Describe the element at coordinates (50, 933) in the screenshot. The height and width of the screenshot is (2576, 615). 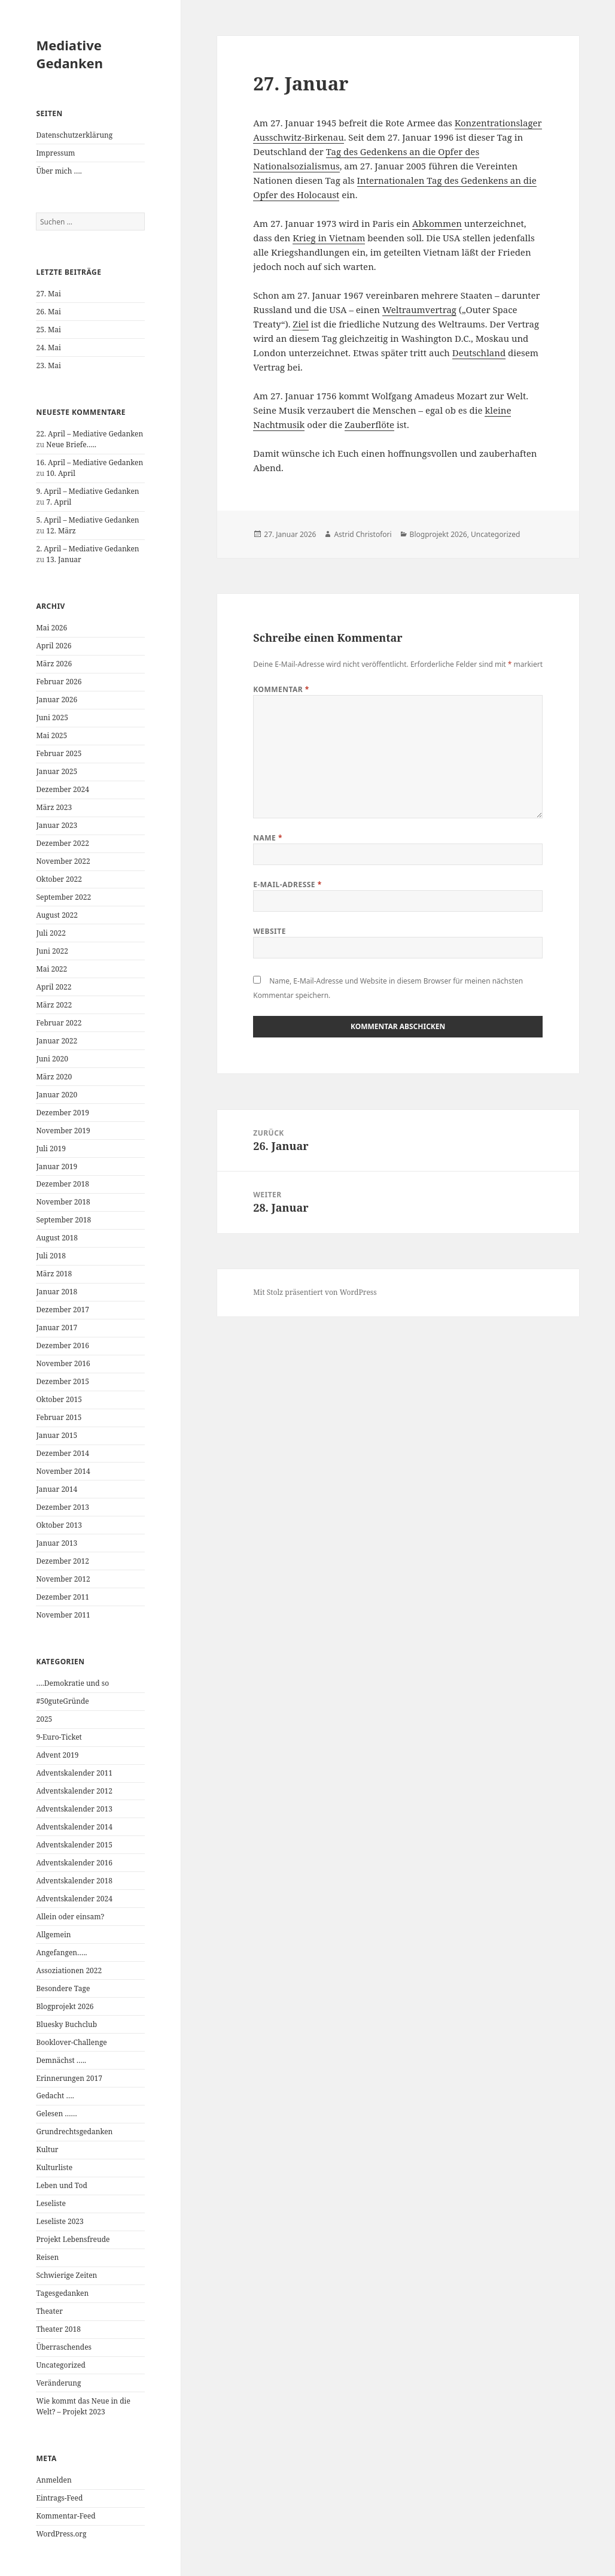
I see `Juli 2022` at that location.